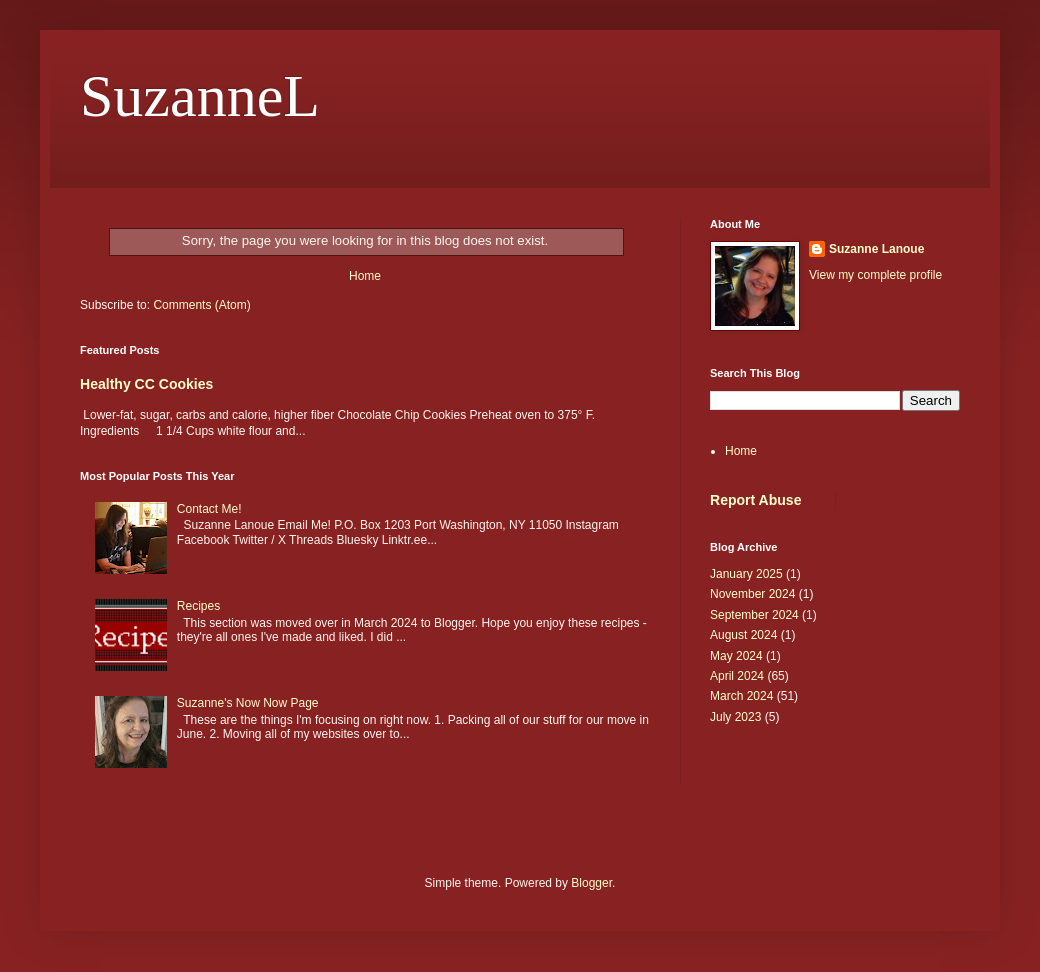 The image size is (1040, 972). Describe the element at coordinates (737, 676) in the screenshot. I see `April 2024` at that location.